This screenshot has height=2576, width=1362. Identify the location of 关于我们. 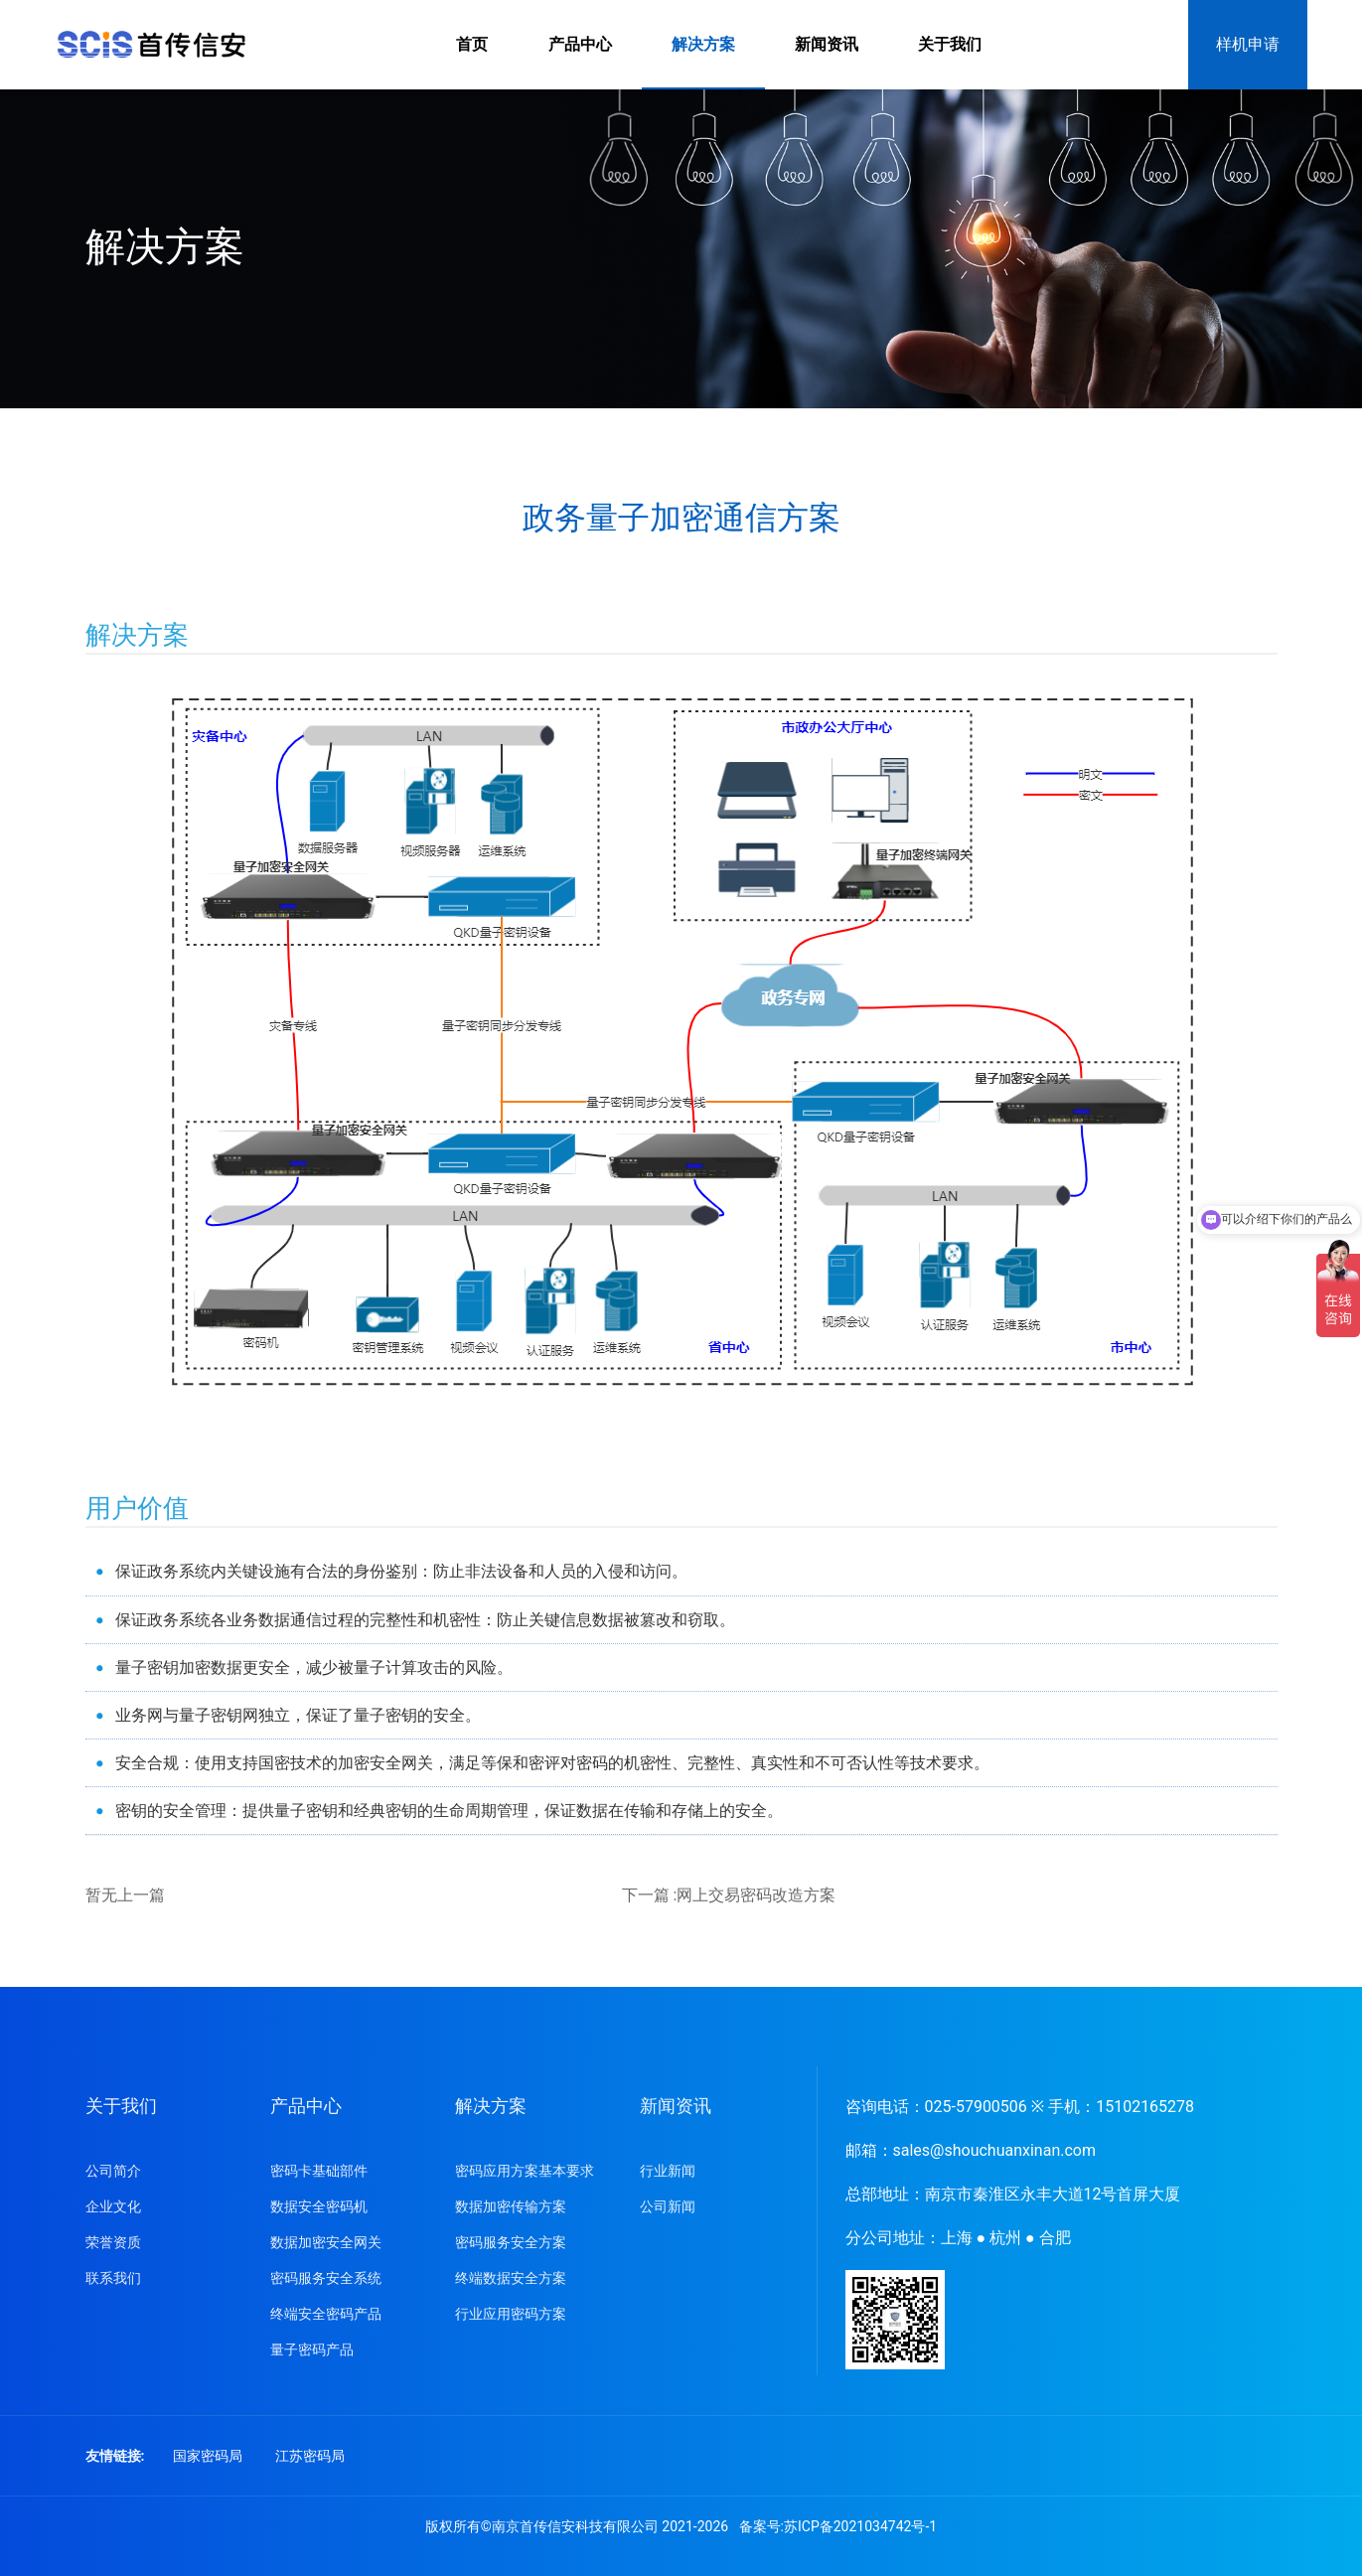
(950, 44).